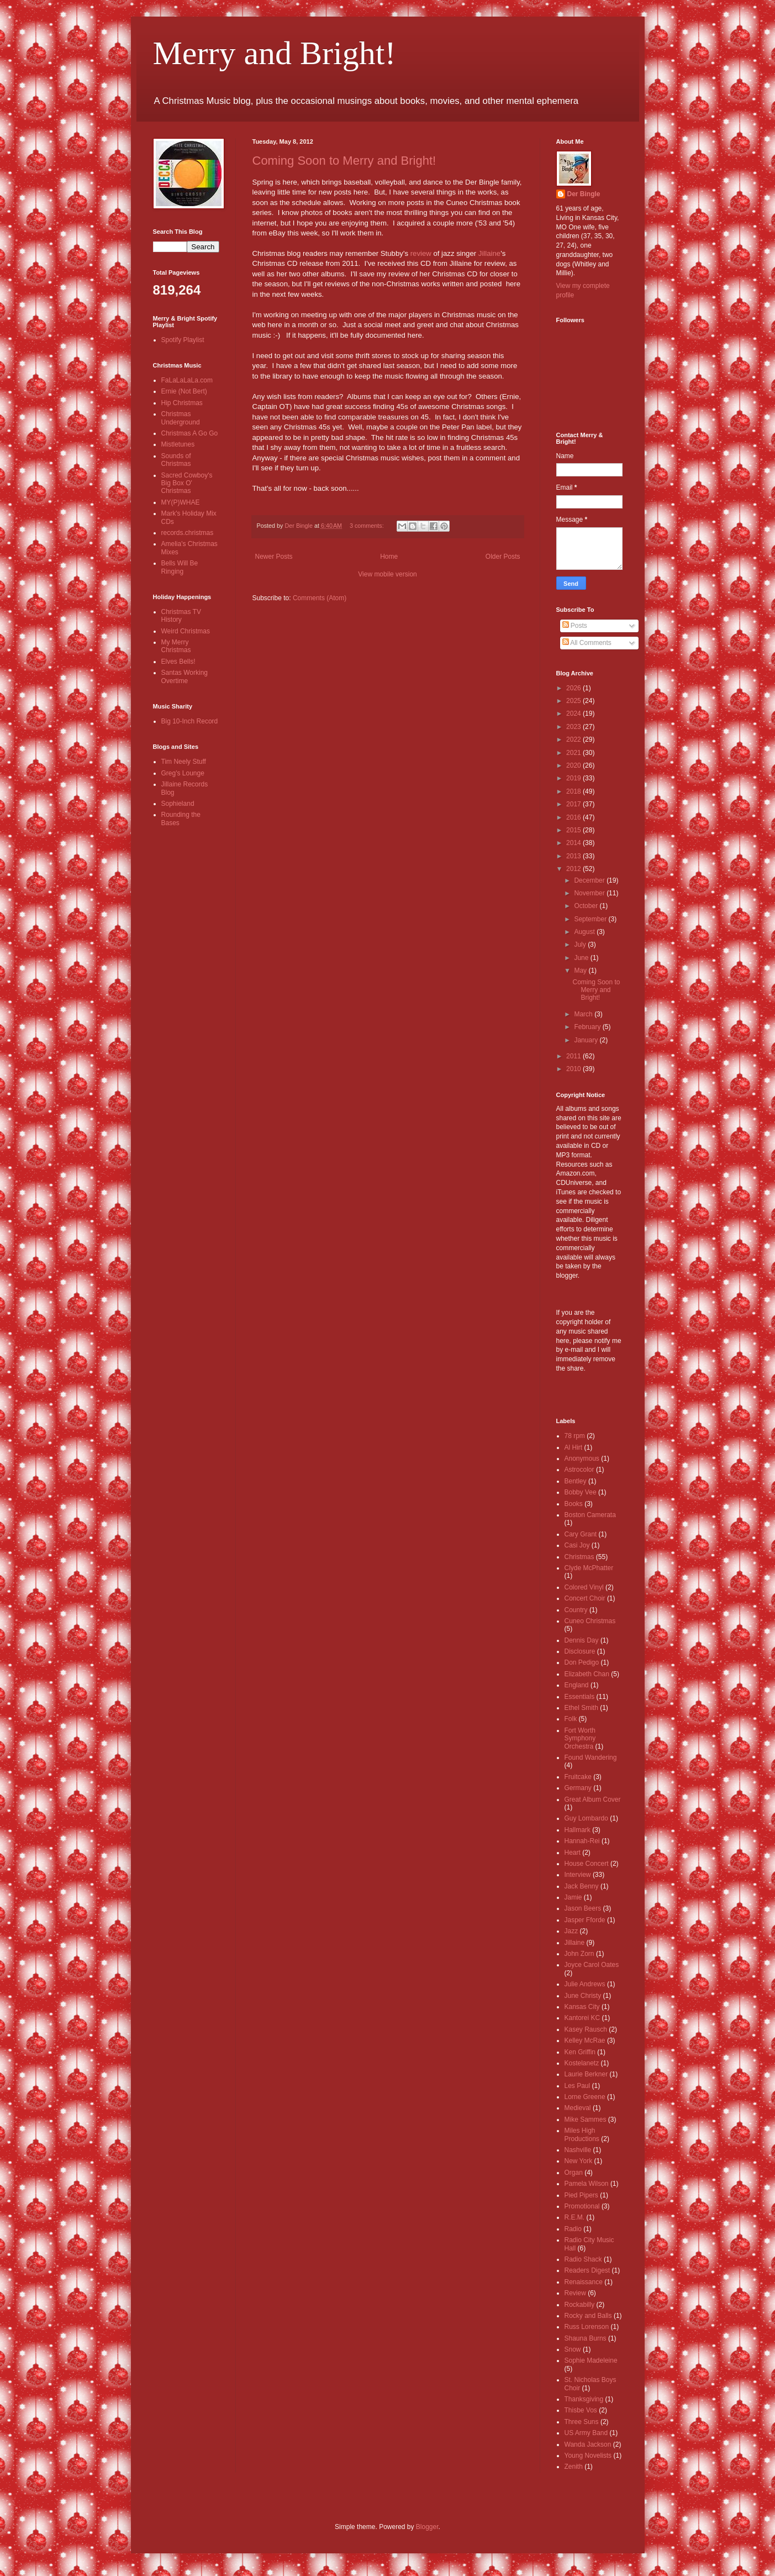 This screenshot has height=2576, width=775. What do you see at coordinates (582, 1662) in the screenshot?
I see `Don Pedigo` at bounding box center [582, 1662].